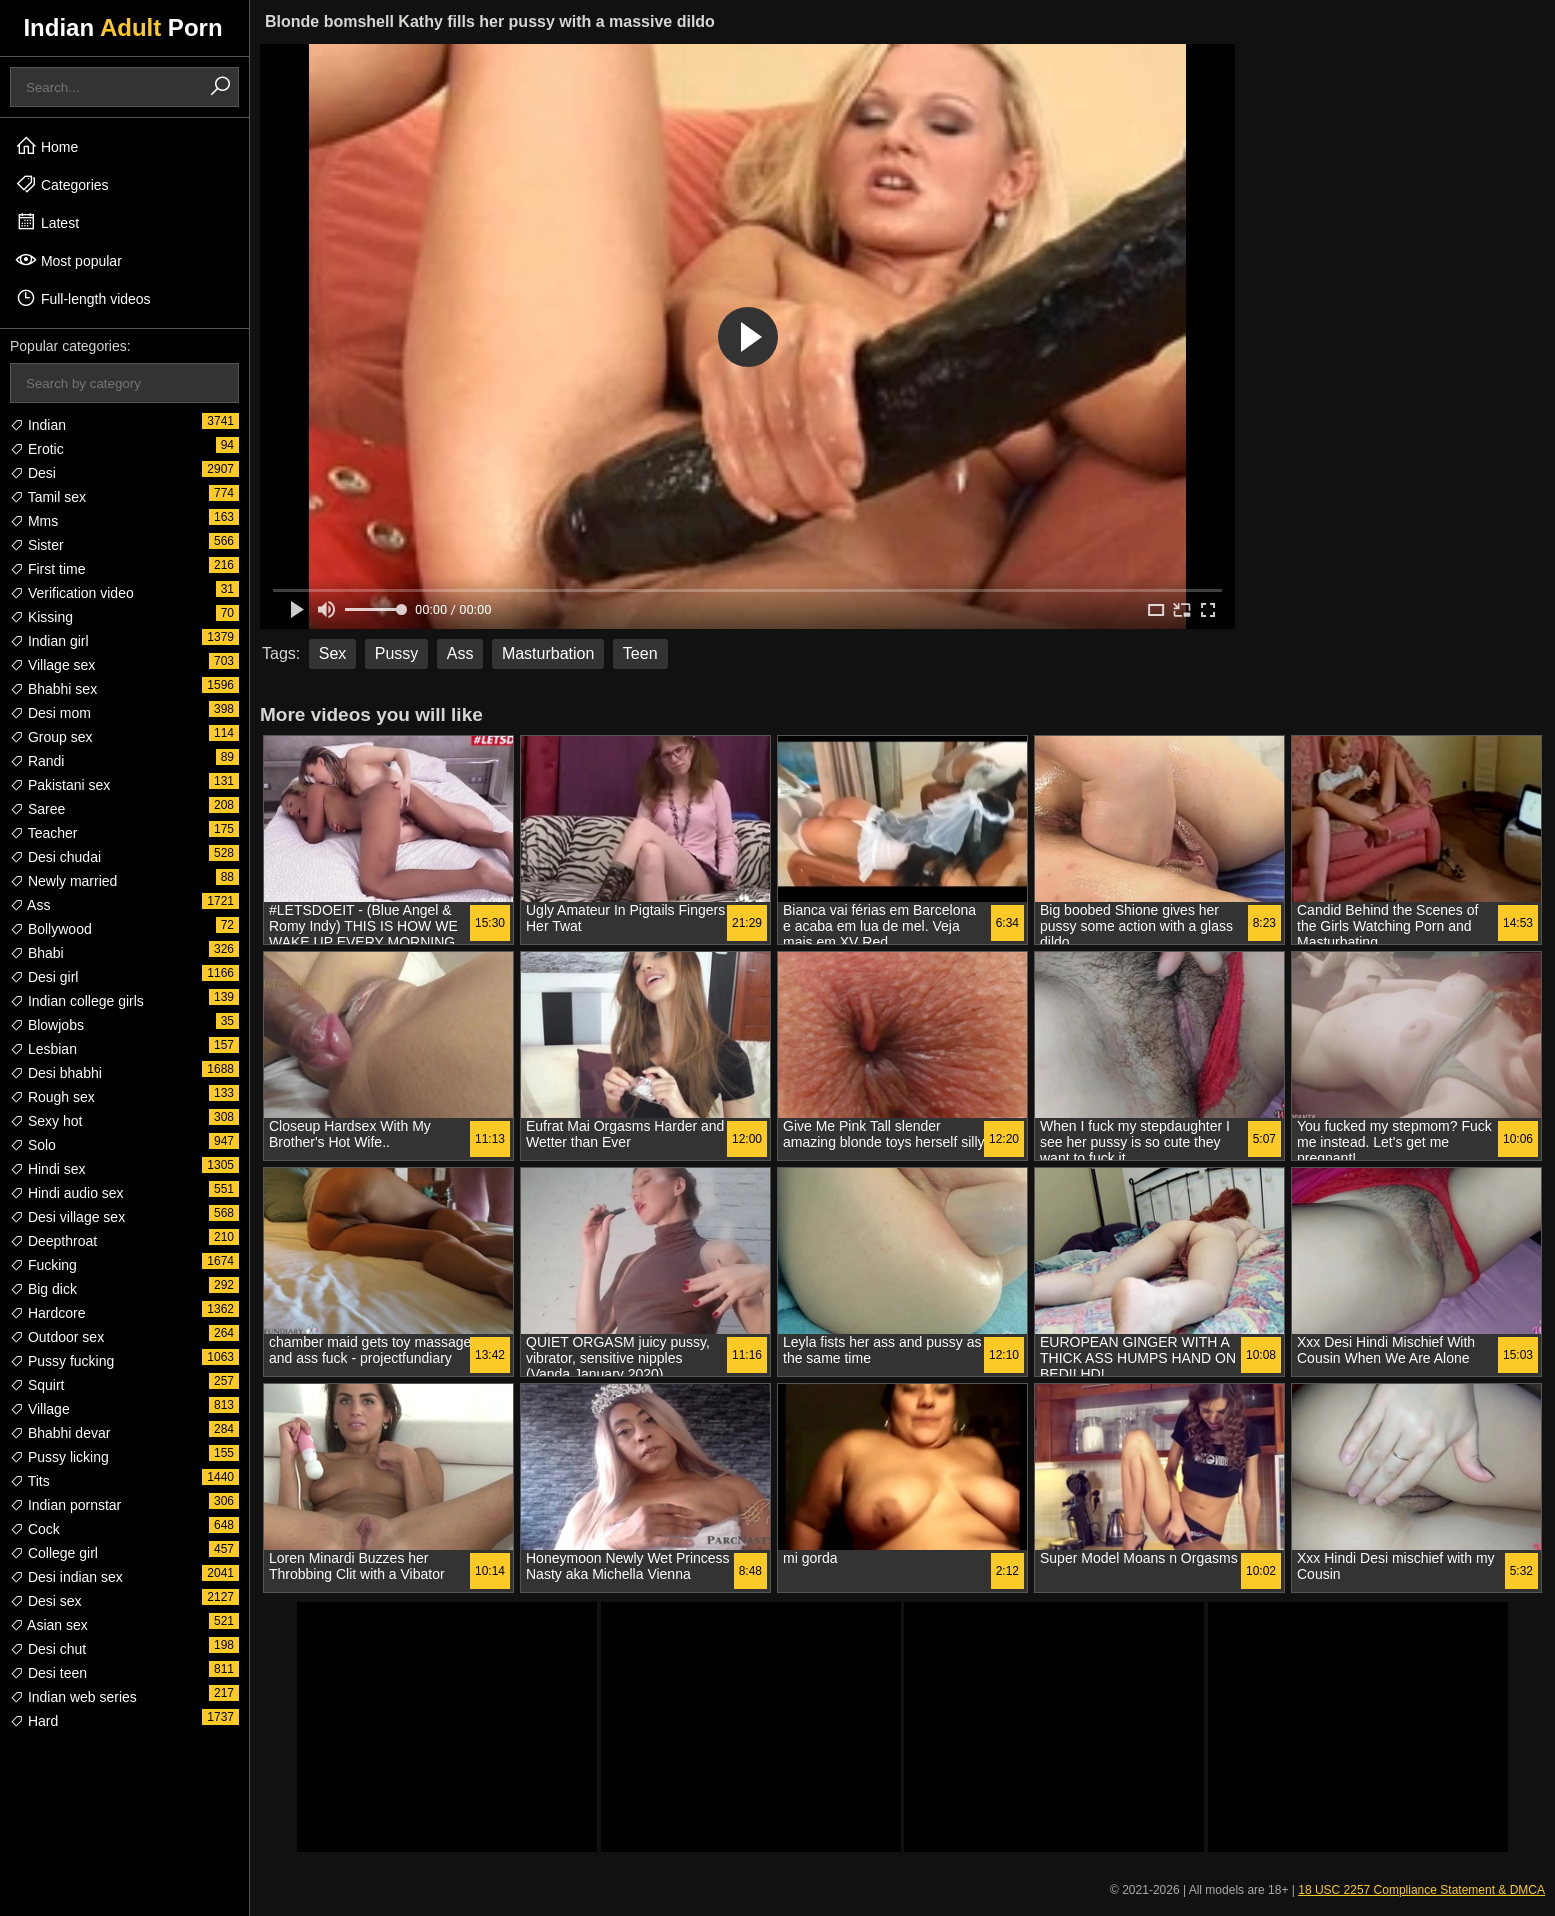 The width and height of the screenshot is (1555, 1916). Describe the element at coordinates (397, 653) in the screenshot. I see `Pussy` at that location.